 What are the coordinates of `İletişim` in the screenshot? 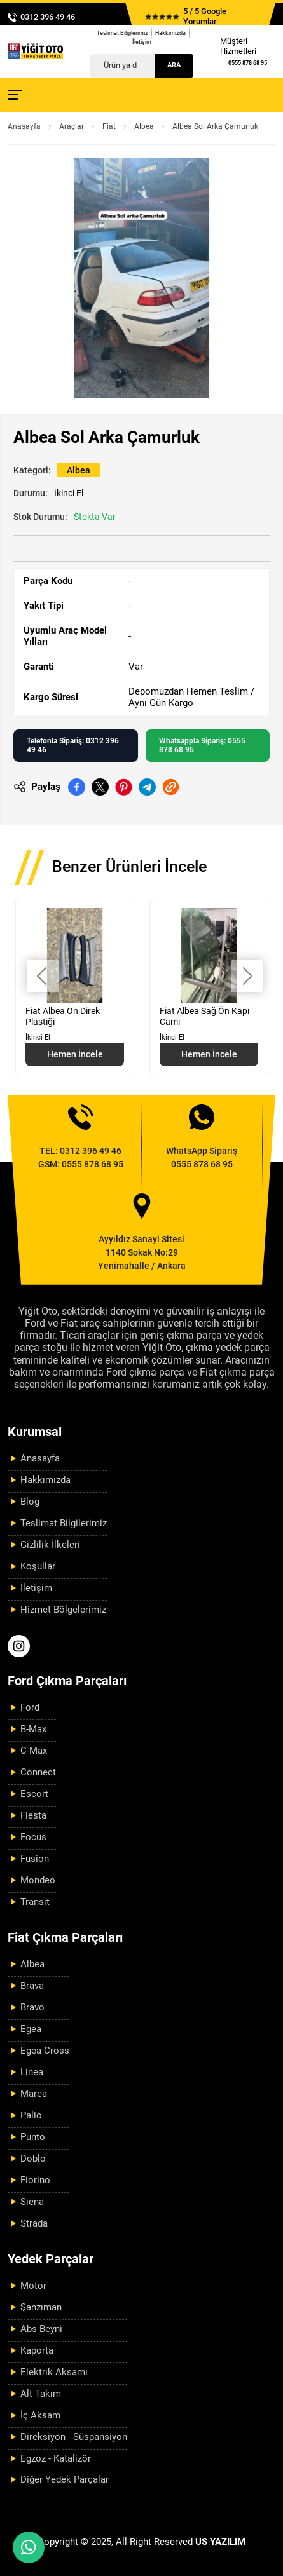 It's located at (141, 42).